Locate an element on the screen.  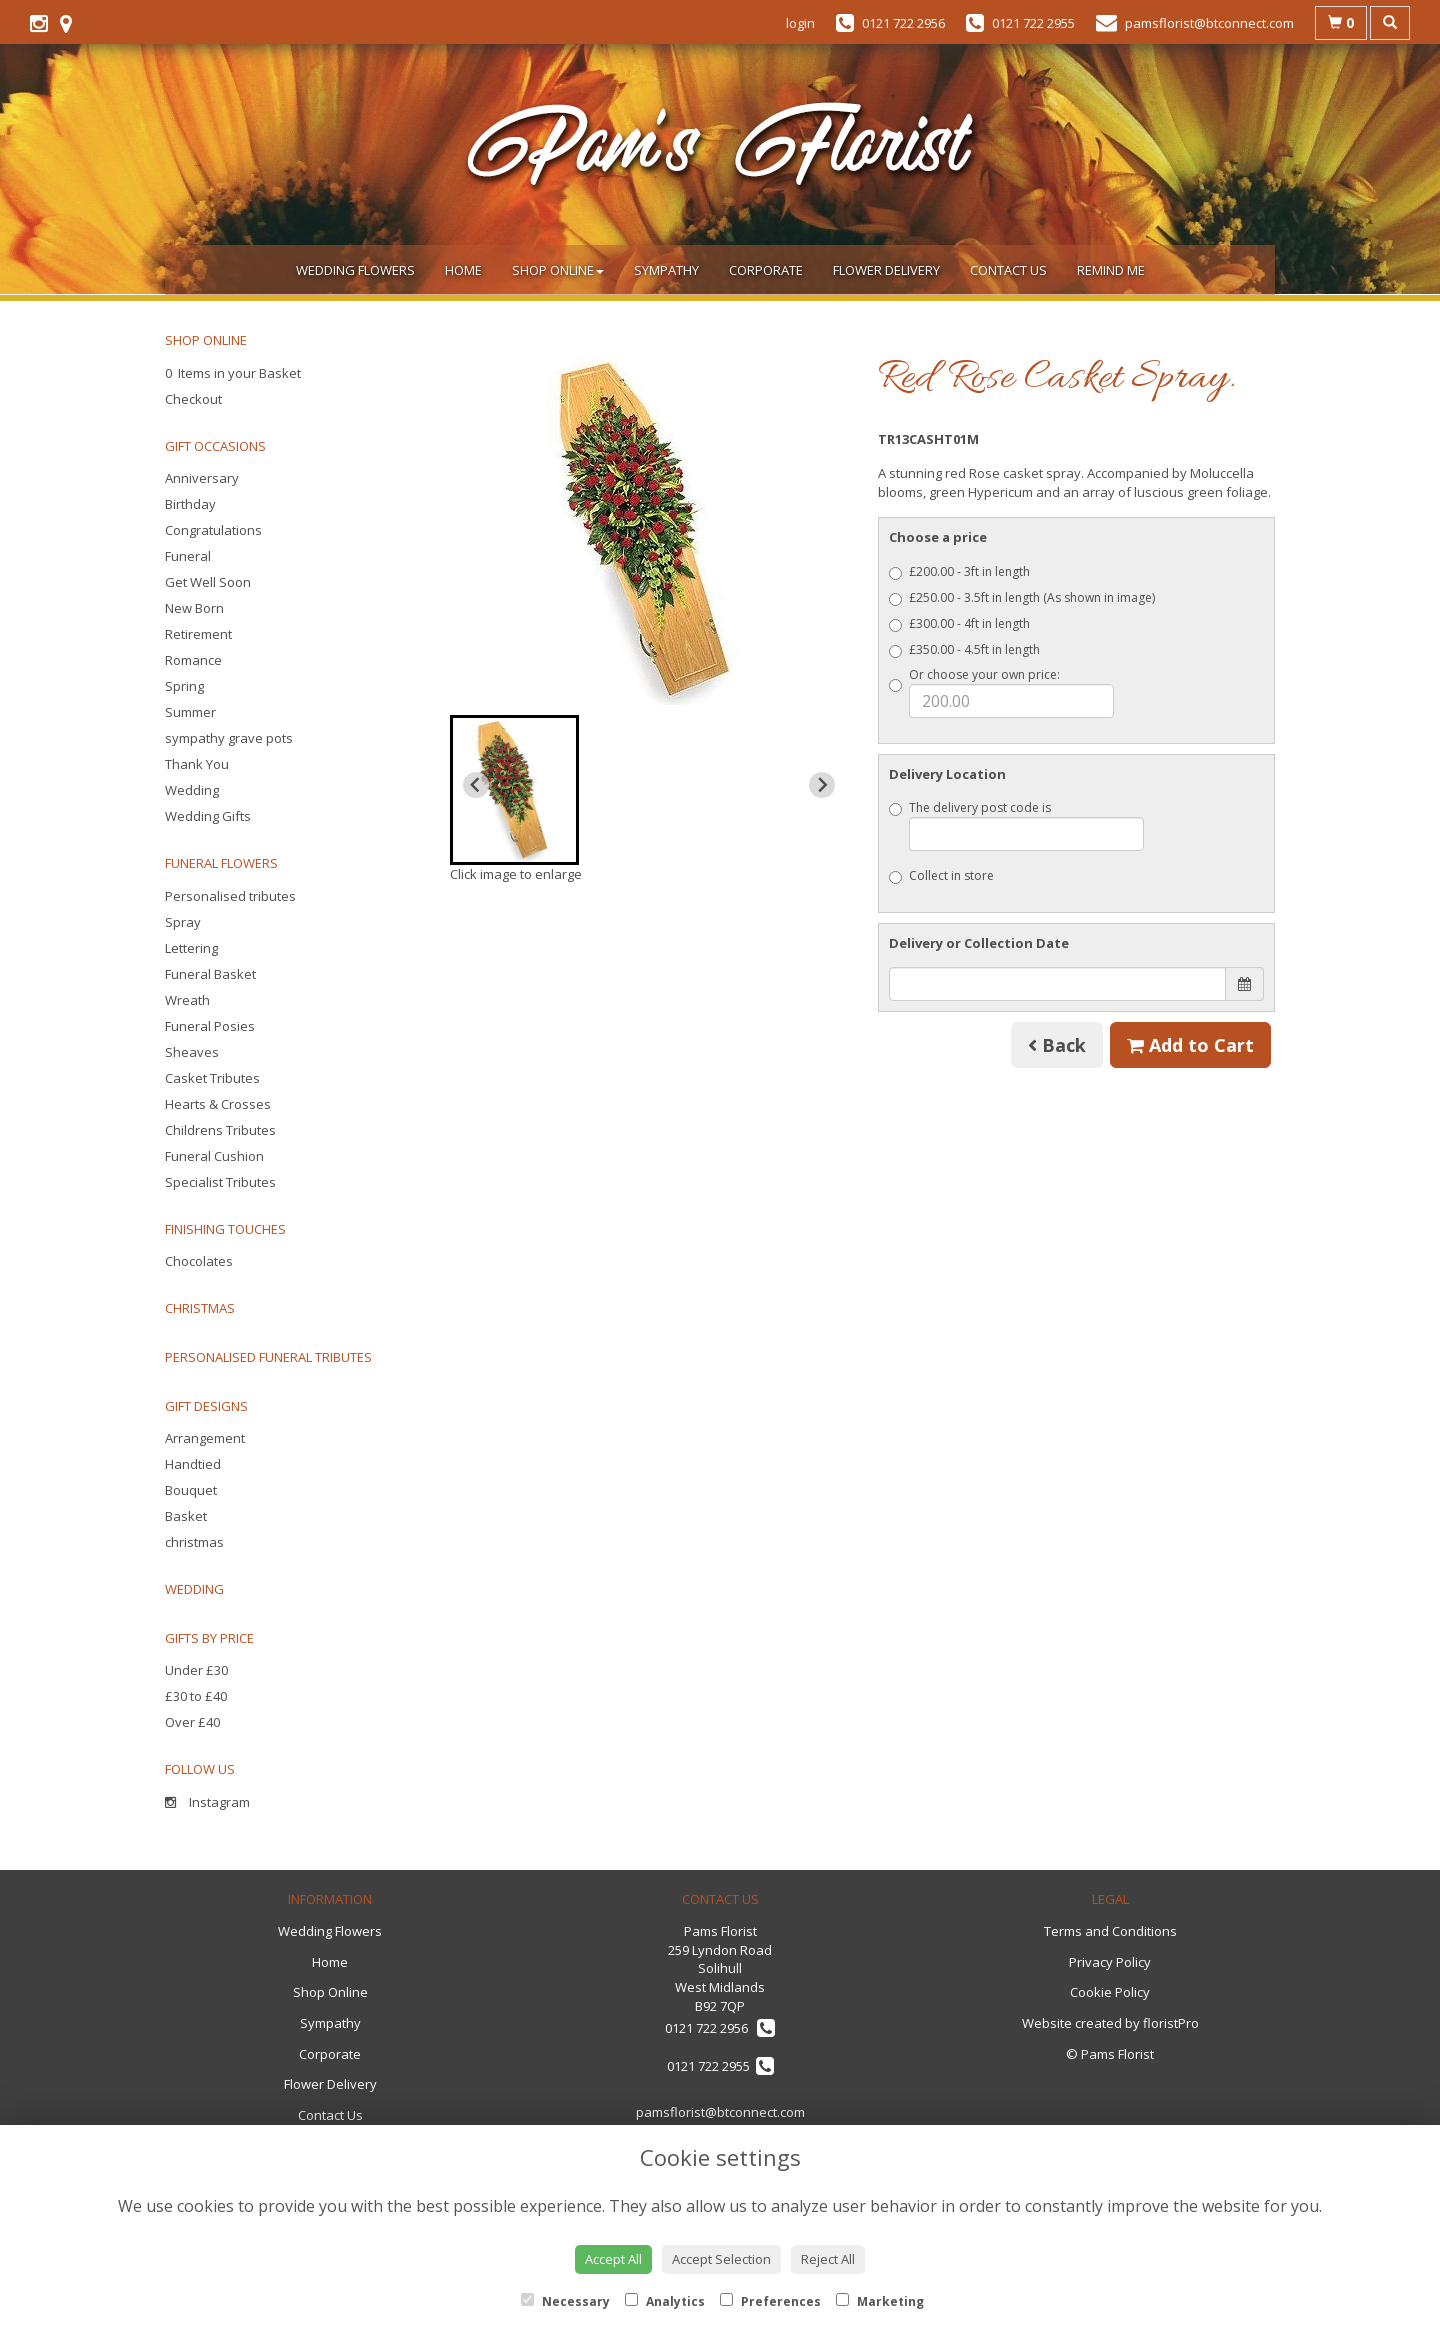
login is located at coordinates (800, 23).